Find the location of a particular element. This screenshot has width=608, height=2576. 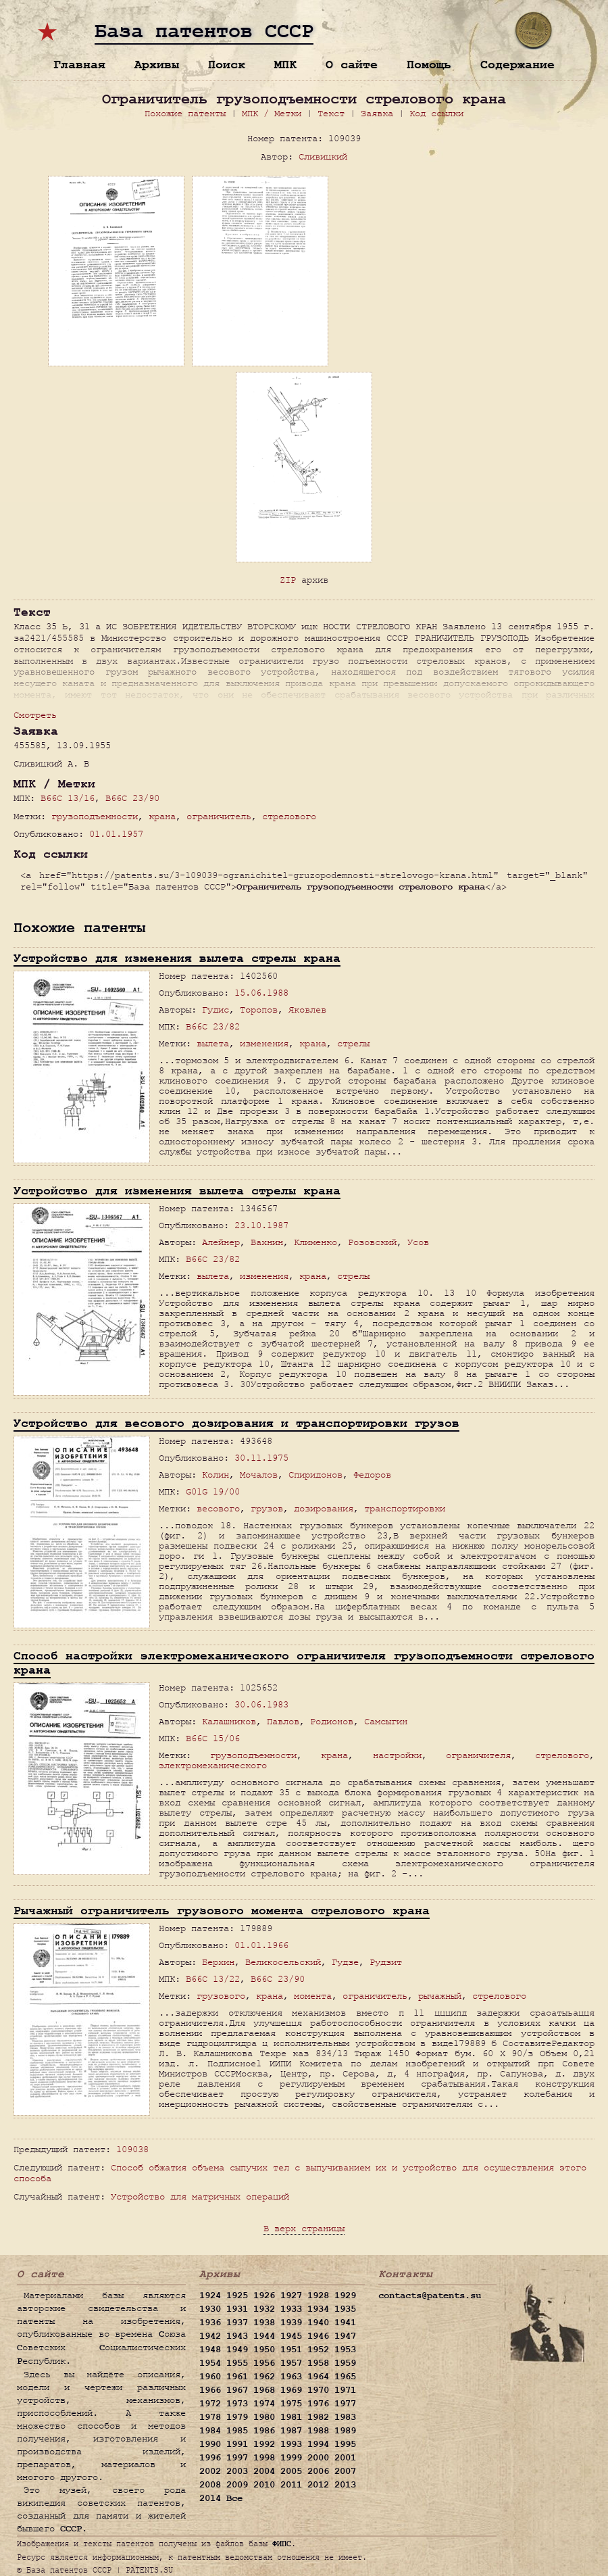

1958 is located at coordinates (318, 2363).